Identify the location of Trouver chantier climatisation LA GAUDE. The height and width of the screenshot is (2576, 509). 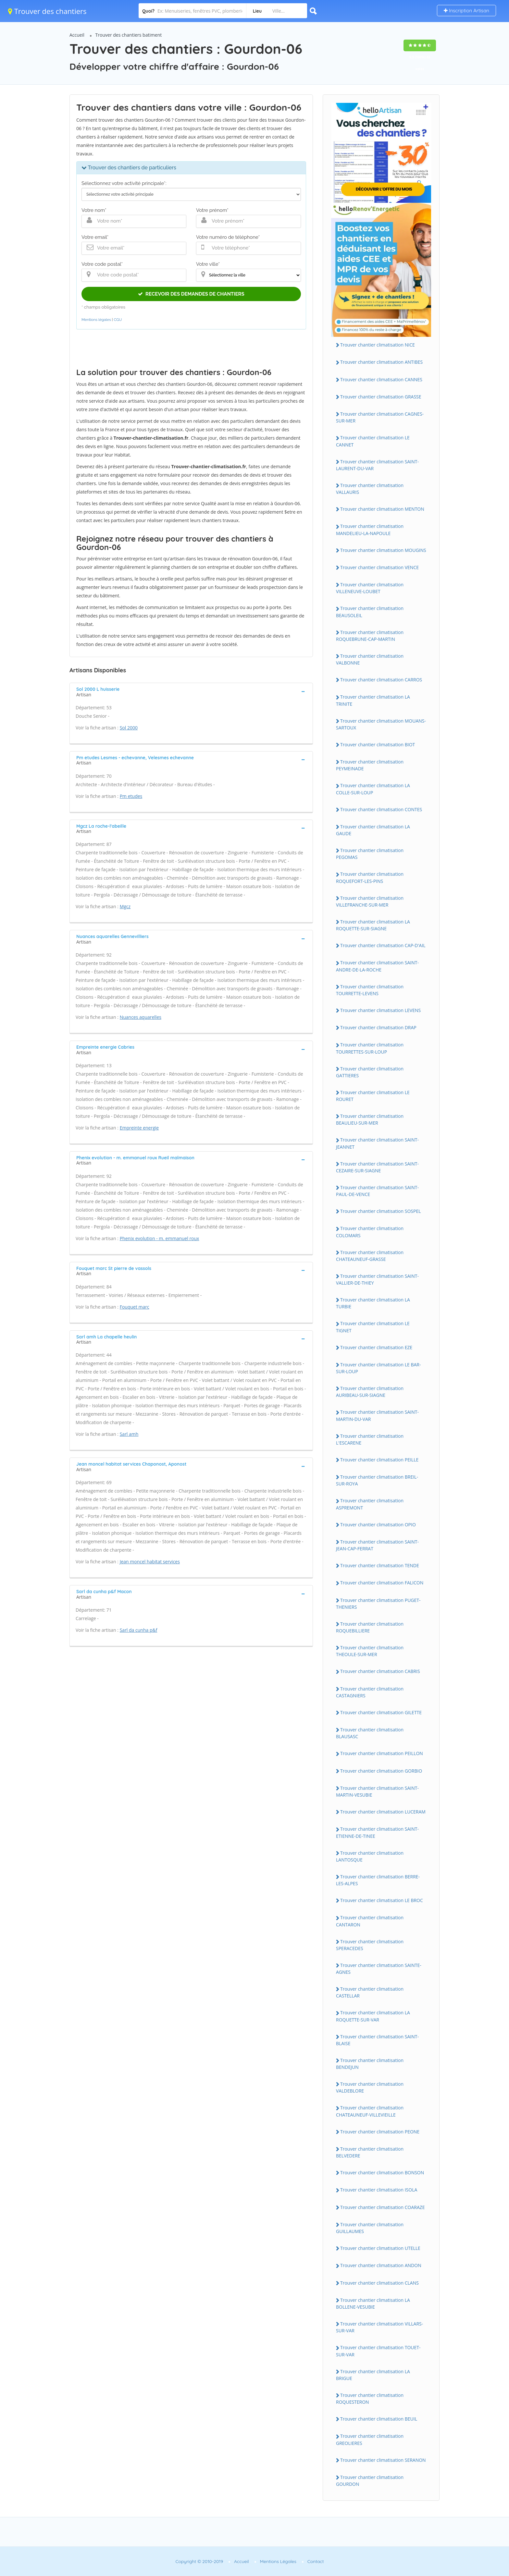
(373, 830).